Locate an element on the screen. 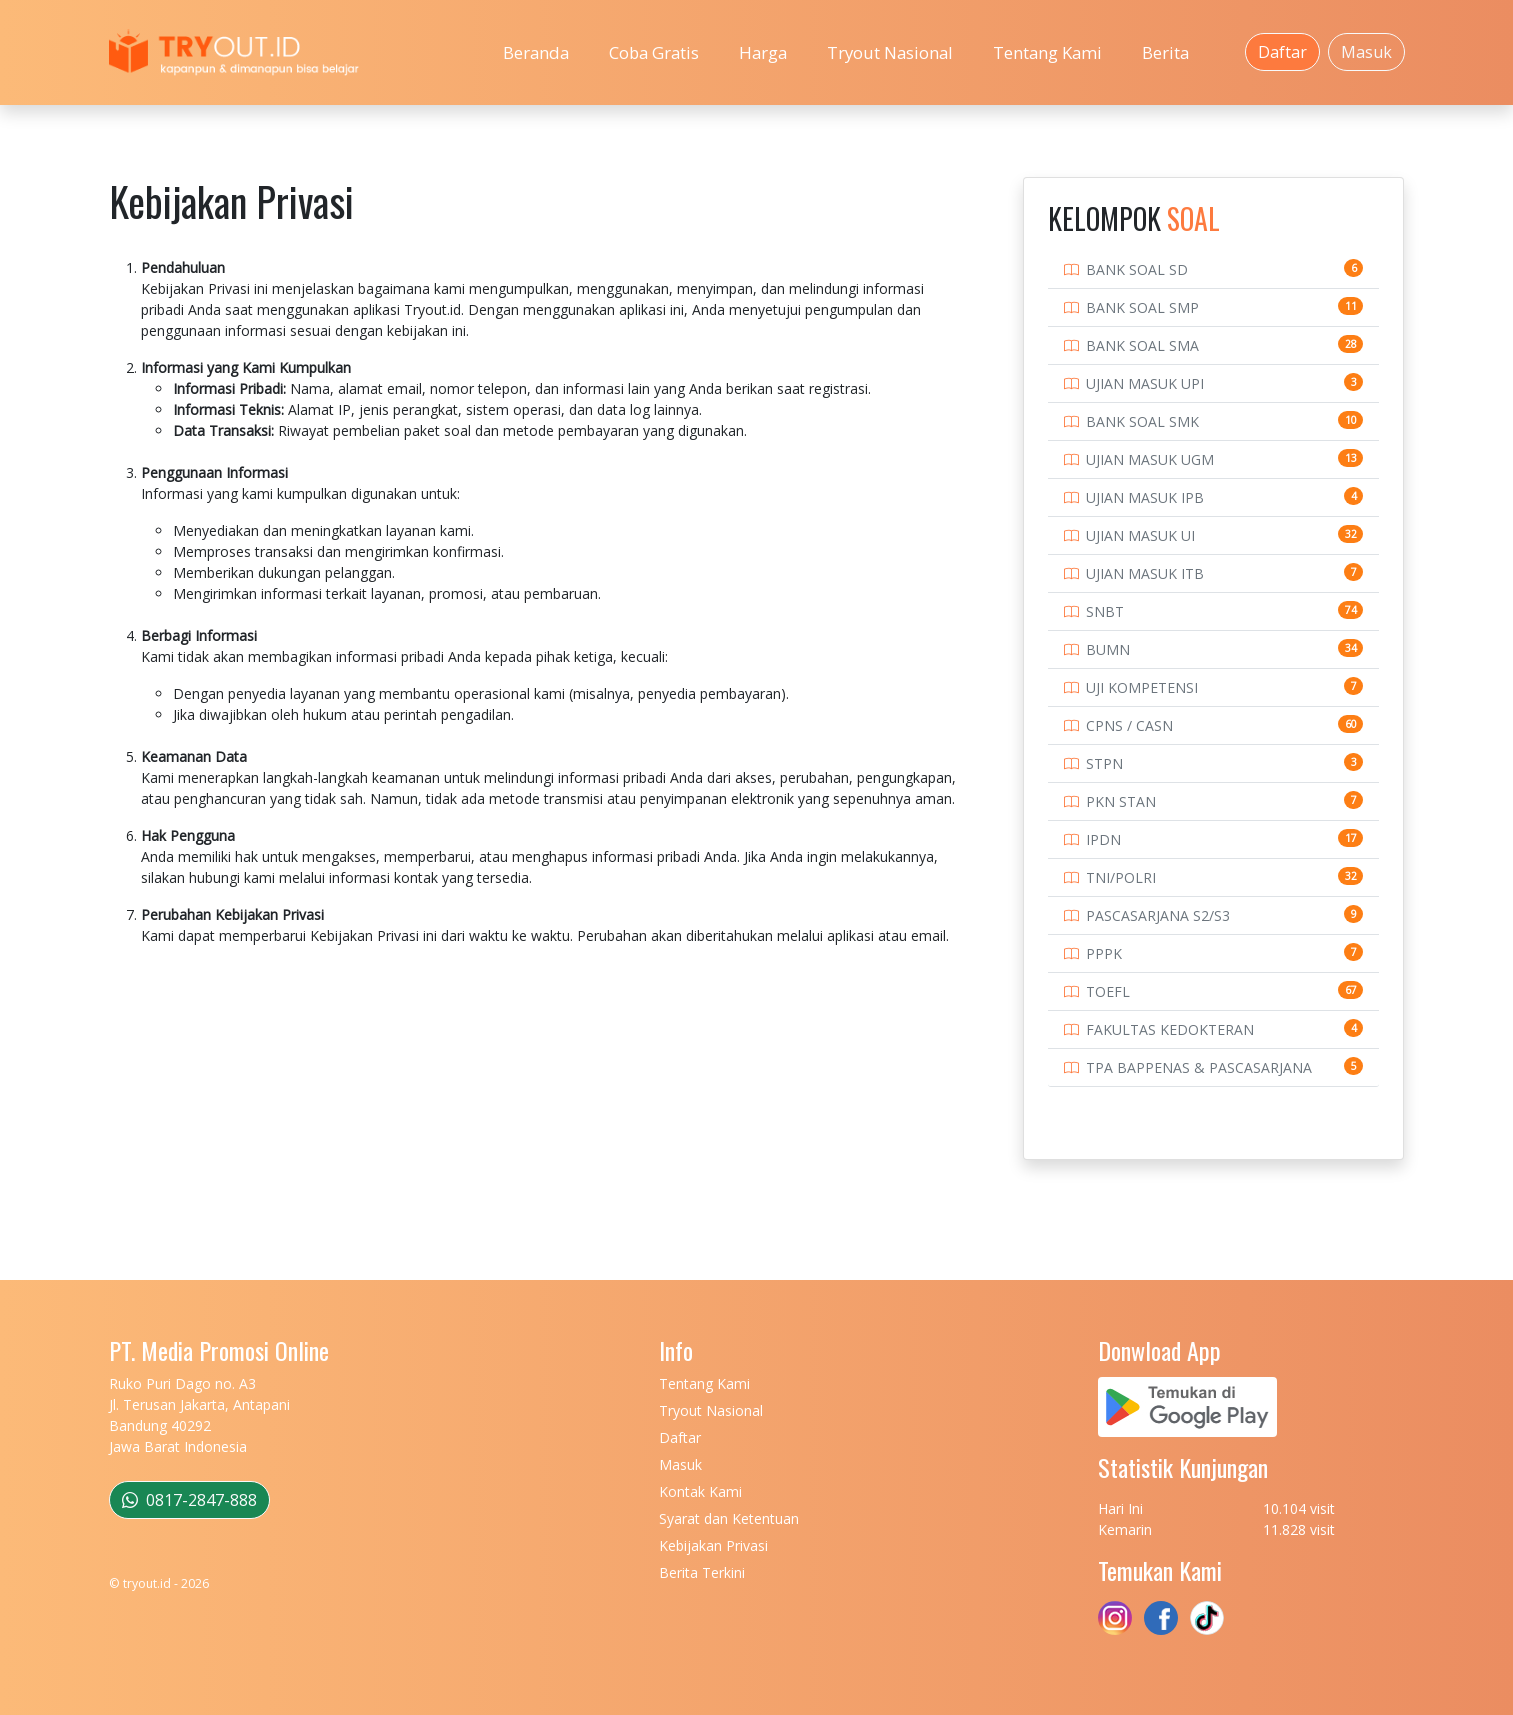 The height and width of the screenshot is (1715, 1513). BANK SOAL SD is located at coordinates (1137, 269).